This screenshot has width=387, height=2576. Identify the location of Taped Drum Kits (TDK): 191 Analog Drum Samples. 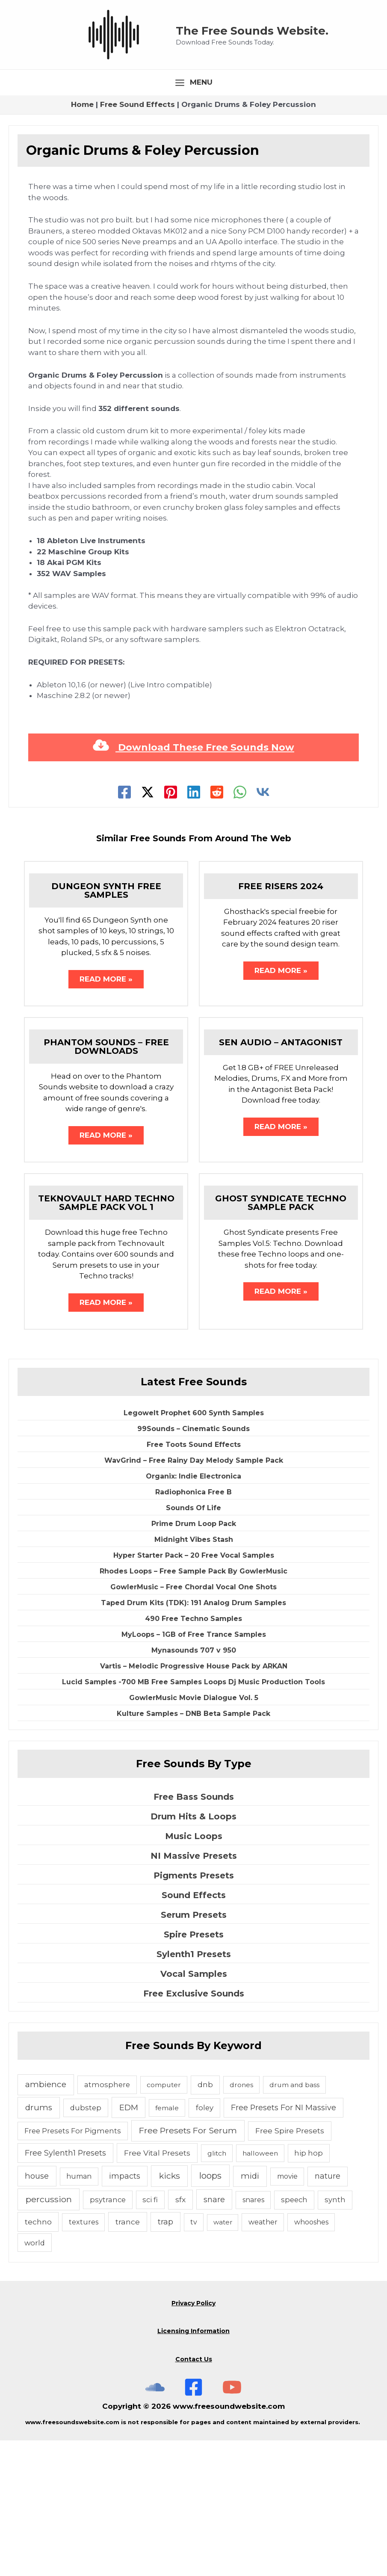
(193, 1738).